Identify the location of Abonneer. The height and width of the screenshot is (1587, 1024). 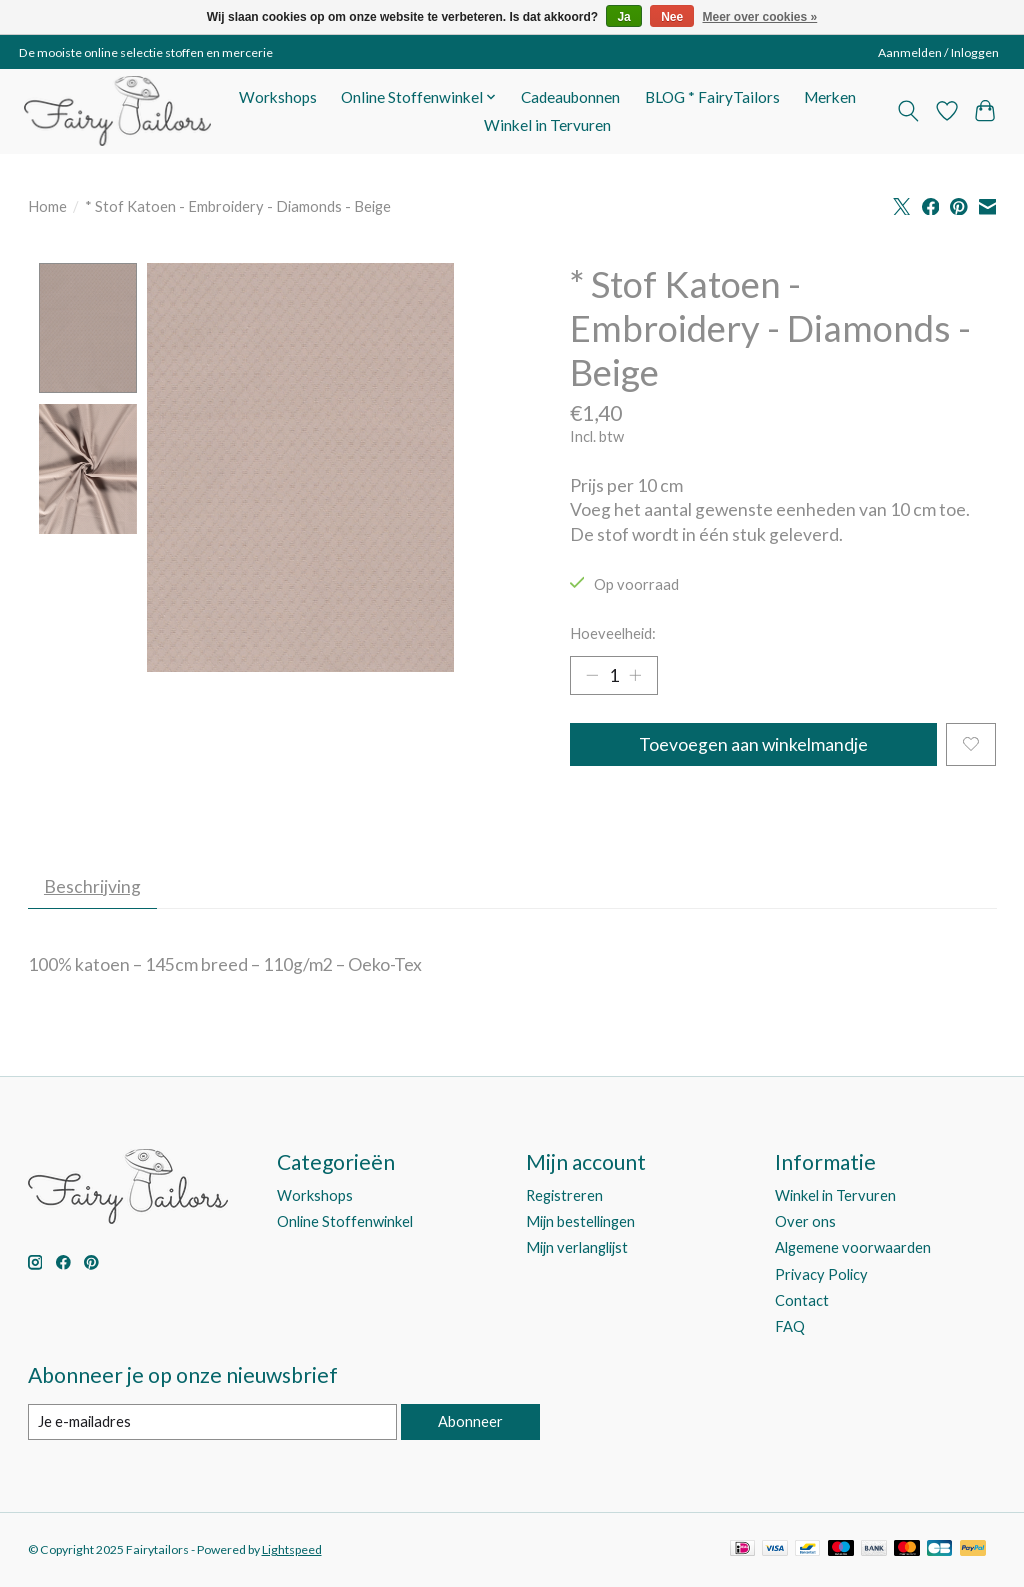
(470, 1422).